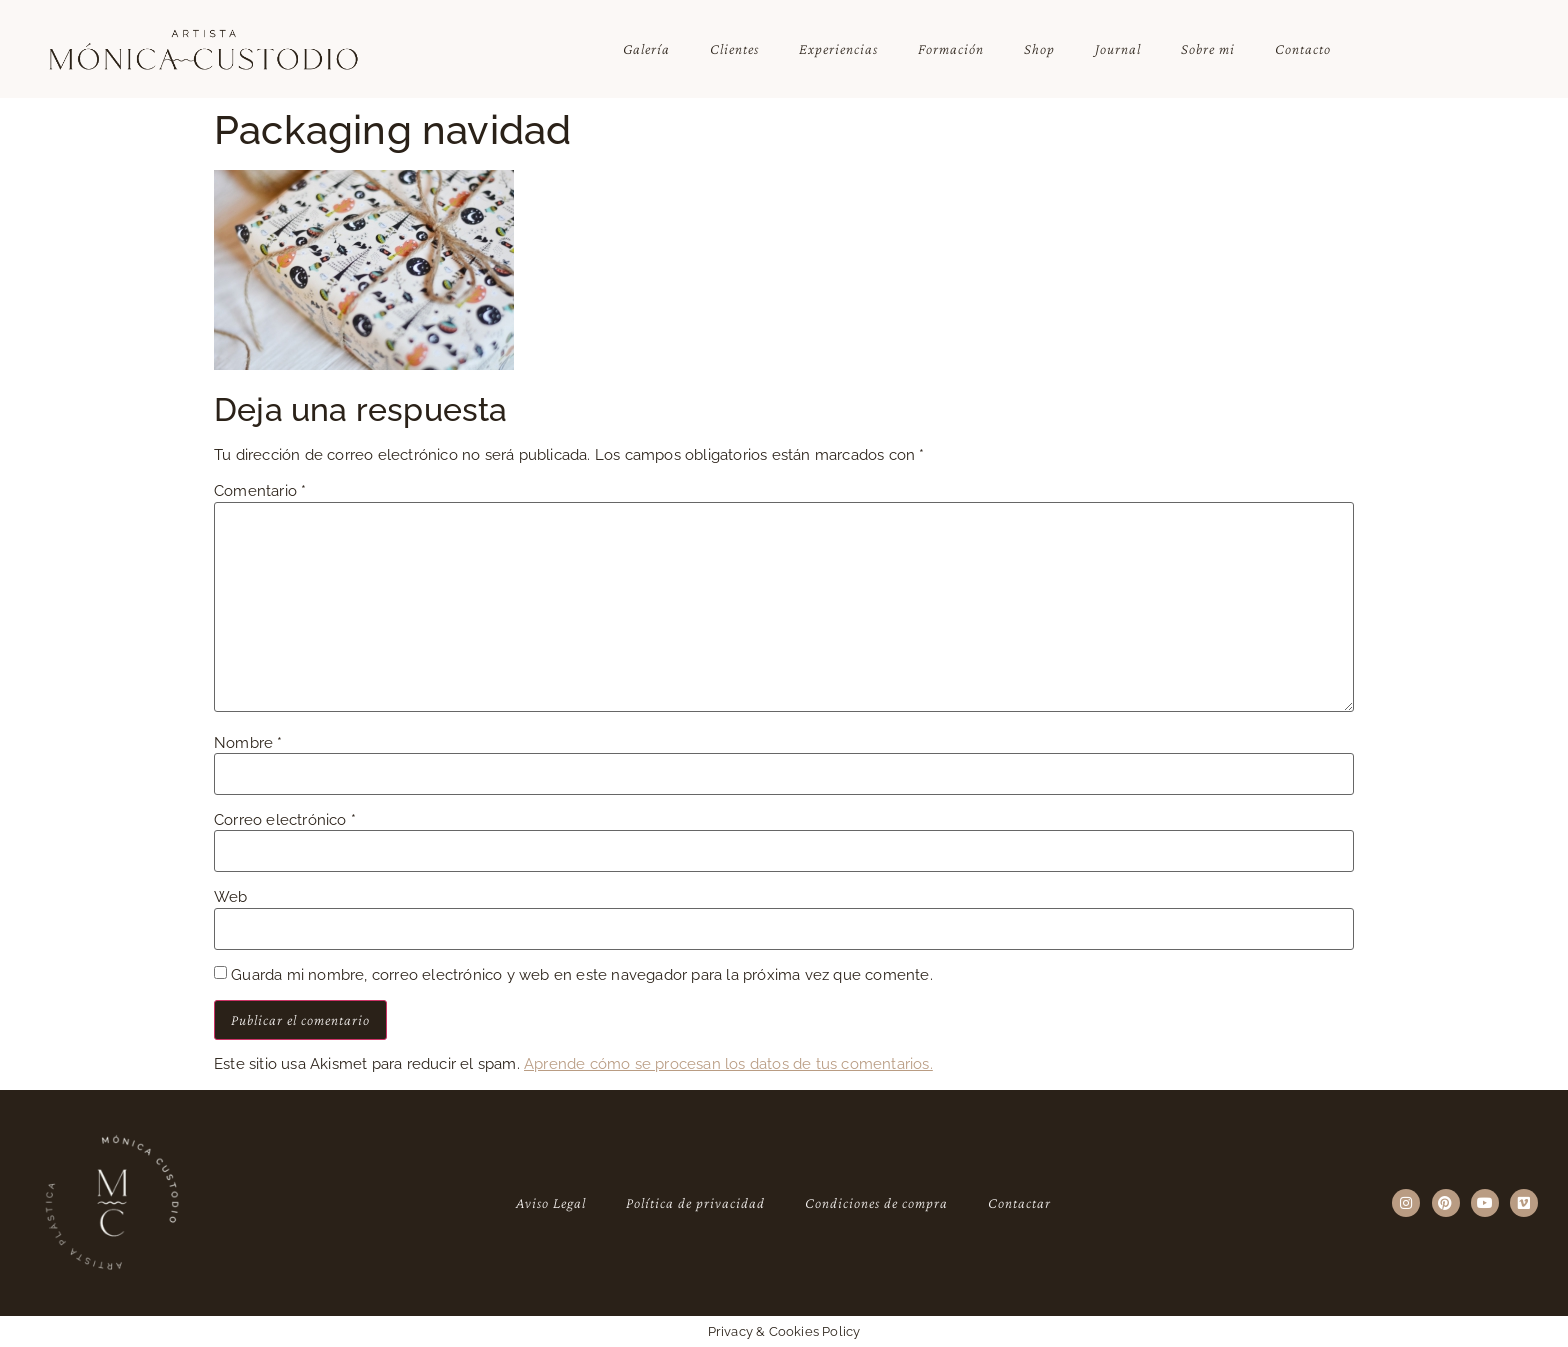 Image resolution: width=1568 pixels, height=1347 pixels. What do you see at coordinates (1303, 49) in the screenshot?
I see `Contacto` at bounding box center [1303, 49].